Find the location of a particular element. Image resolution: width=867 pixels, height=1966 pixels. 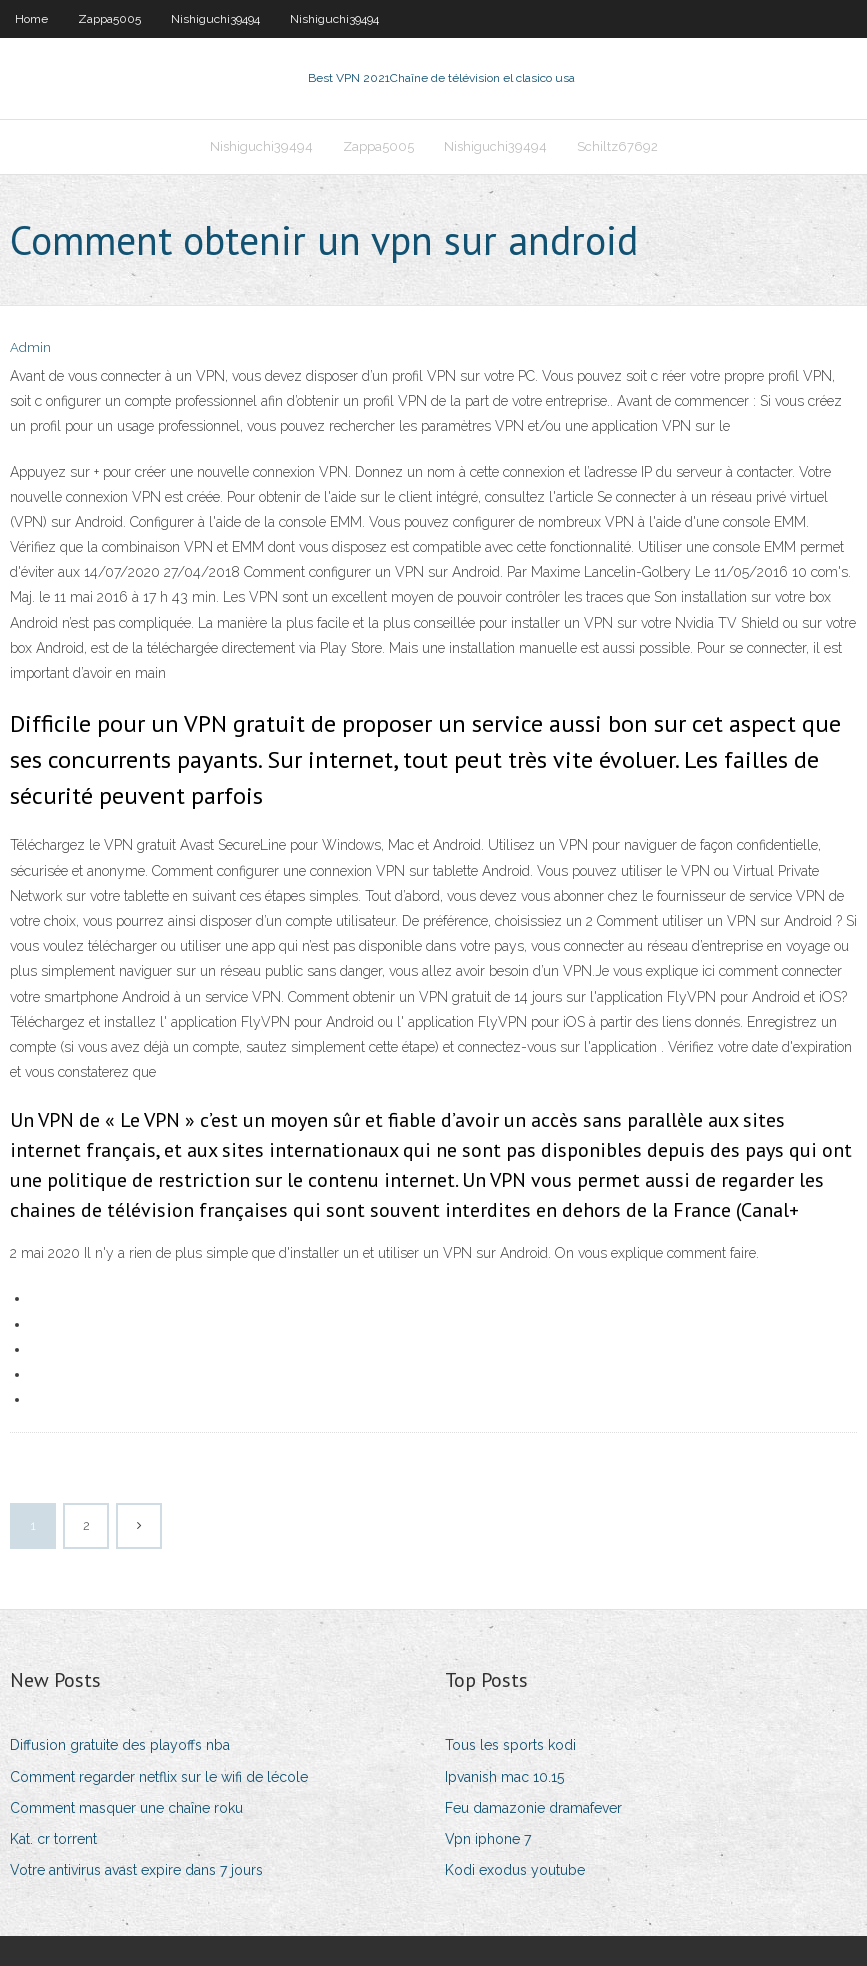

Schiltz67692 is located at coordinates (617, 146).